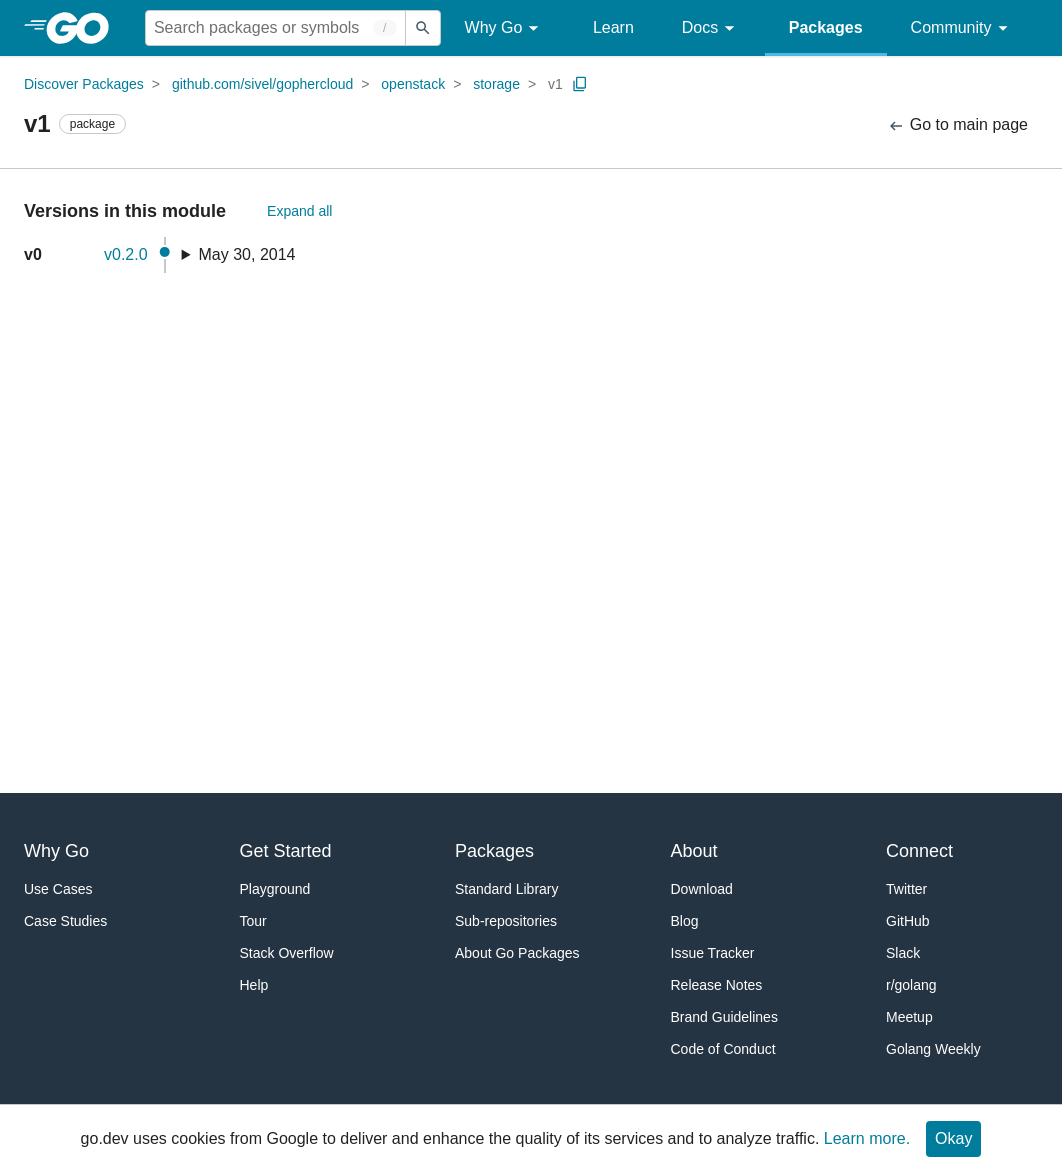 This screenshot has height=1173, width=1062. I want to click on Slack, so click(903, 953).